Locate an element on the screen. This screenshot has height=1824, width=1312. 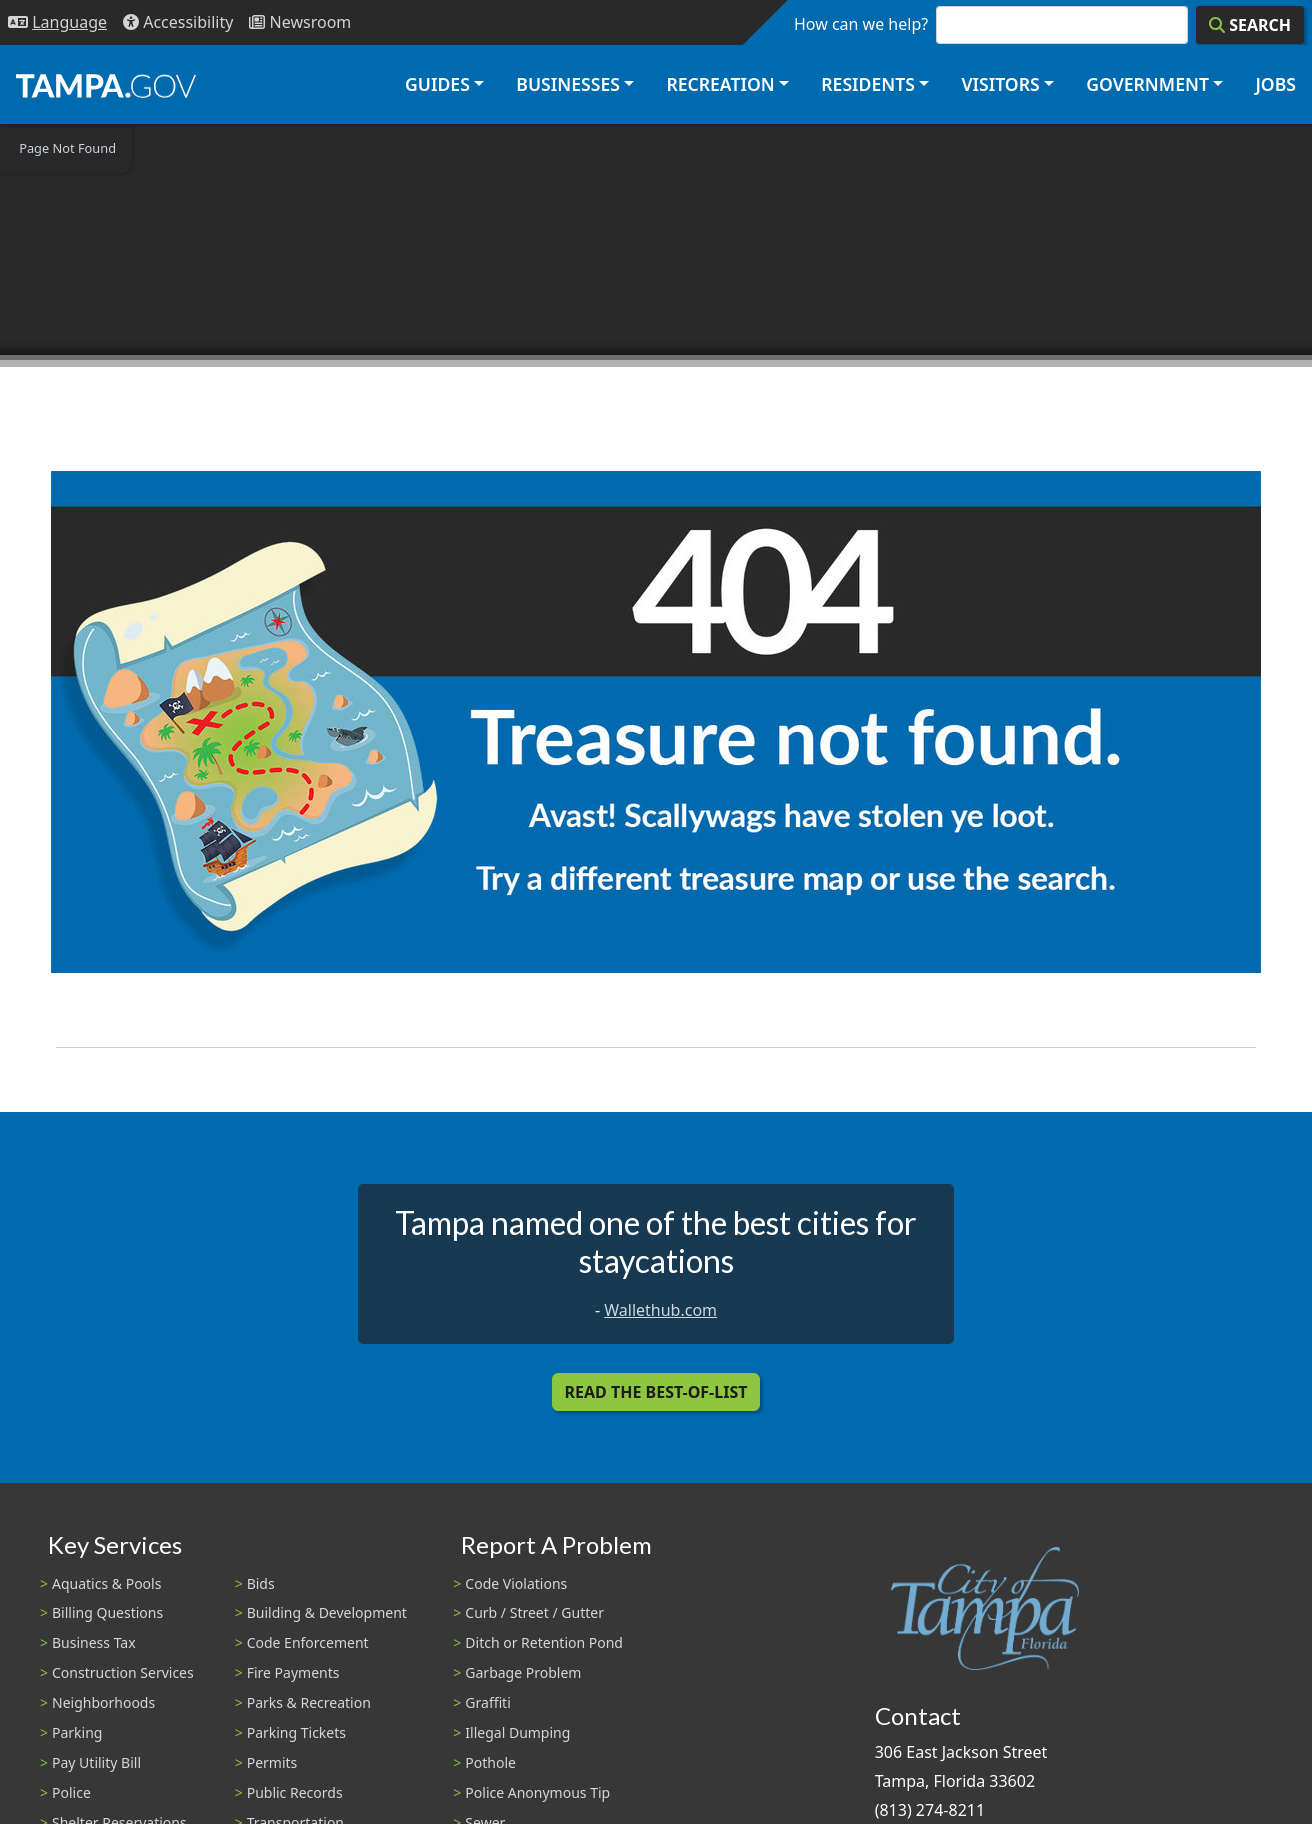
Read the Best-Of-List is located at coordinates (656, 1392).